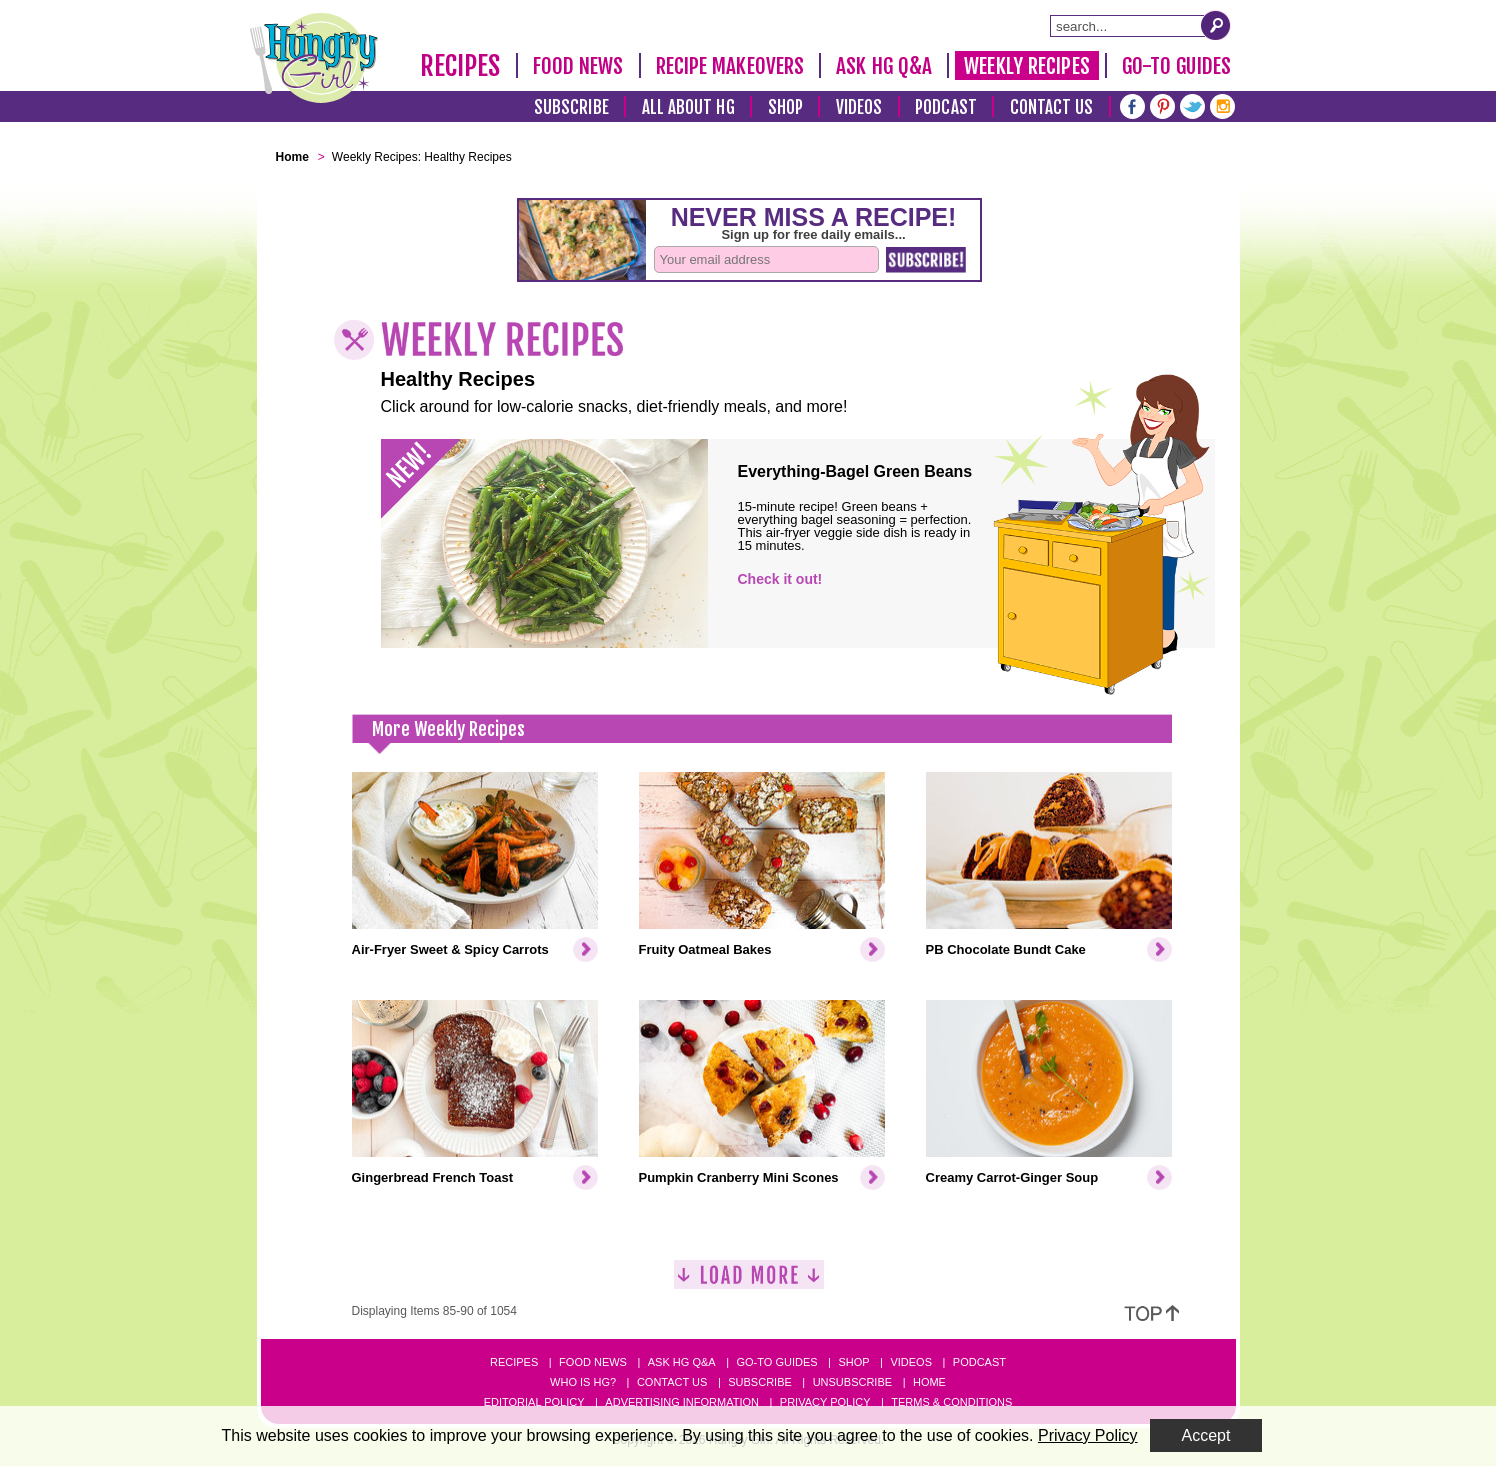 The height and width of the screenshot is (1466, 1496). What do you see at coordinates (780, 579) in the screenshot?
I see `Check it out!` at bounding box center [780, 579].